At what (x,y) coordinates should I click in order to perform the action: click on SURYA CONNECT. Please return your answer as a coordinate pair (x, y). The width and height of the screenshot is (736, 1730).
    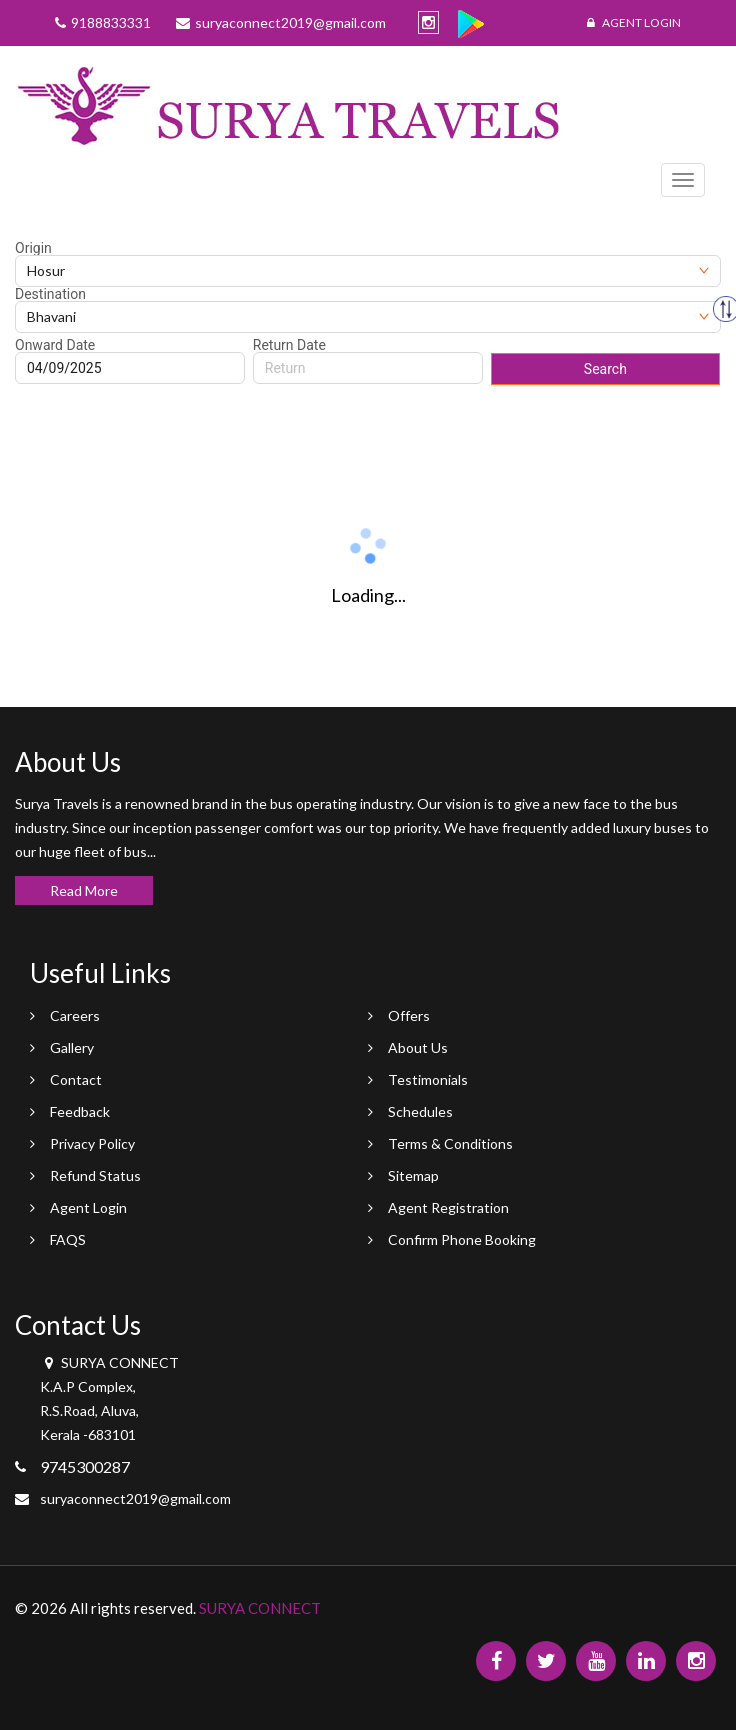
    Looking at the image, I should click on (260, 1608).